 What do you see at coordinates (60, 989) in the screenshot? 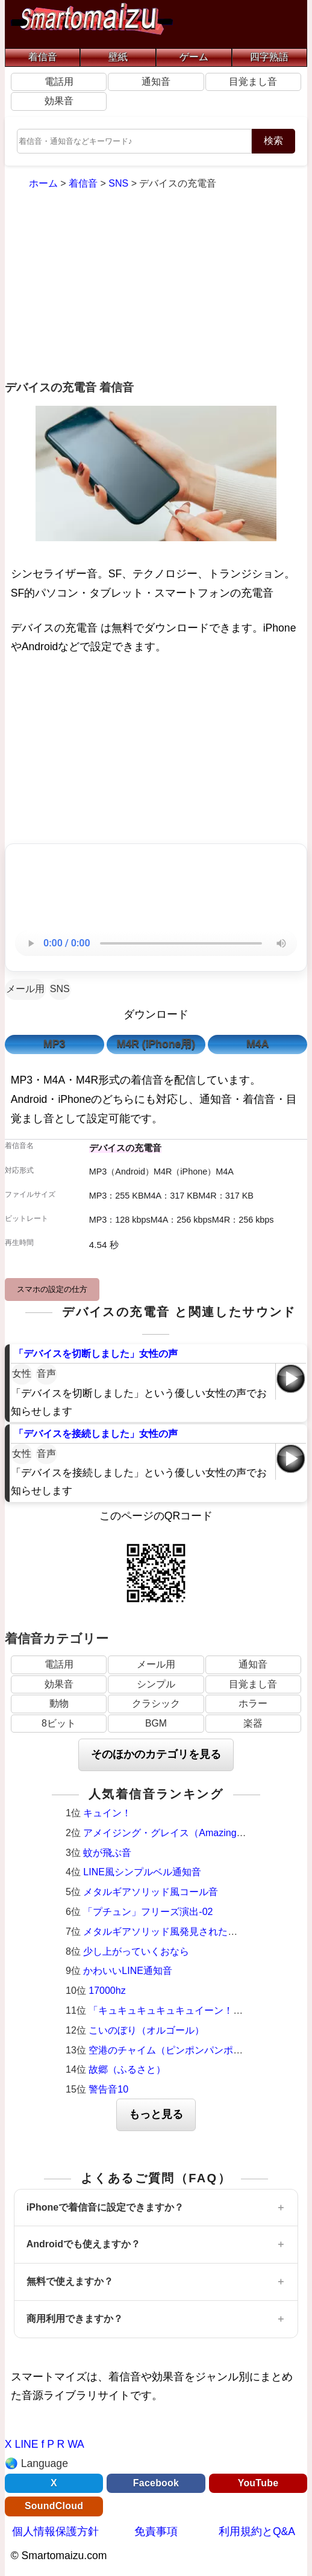
I see `SNS` at bounding box center [60, 989].